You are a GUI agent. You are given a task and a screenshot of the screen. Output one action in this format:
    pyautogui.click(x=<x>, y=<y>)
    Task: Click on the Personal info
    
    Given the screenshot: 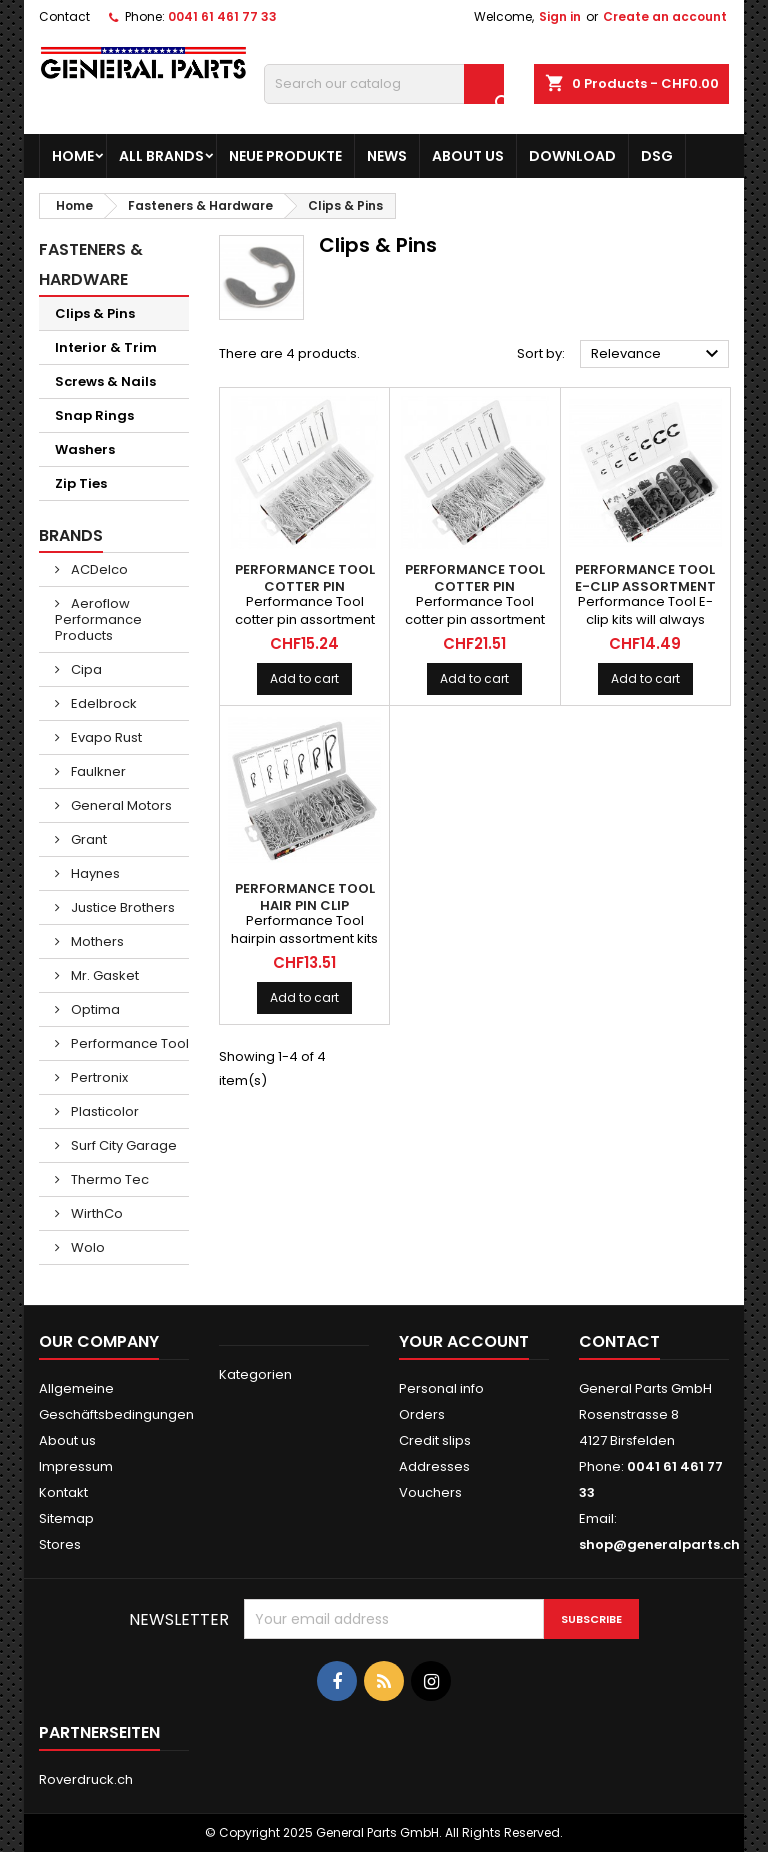 What is the action you would take?
    pyautogui.click(x=441, y=1388)
    